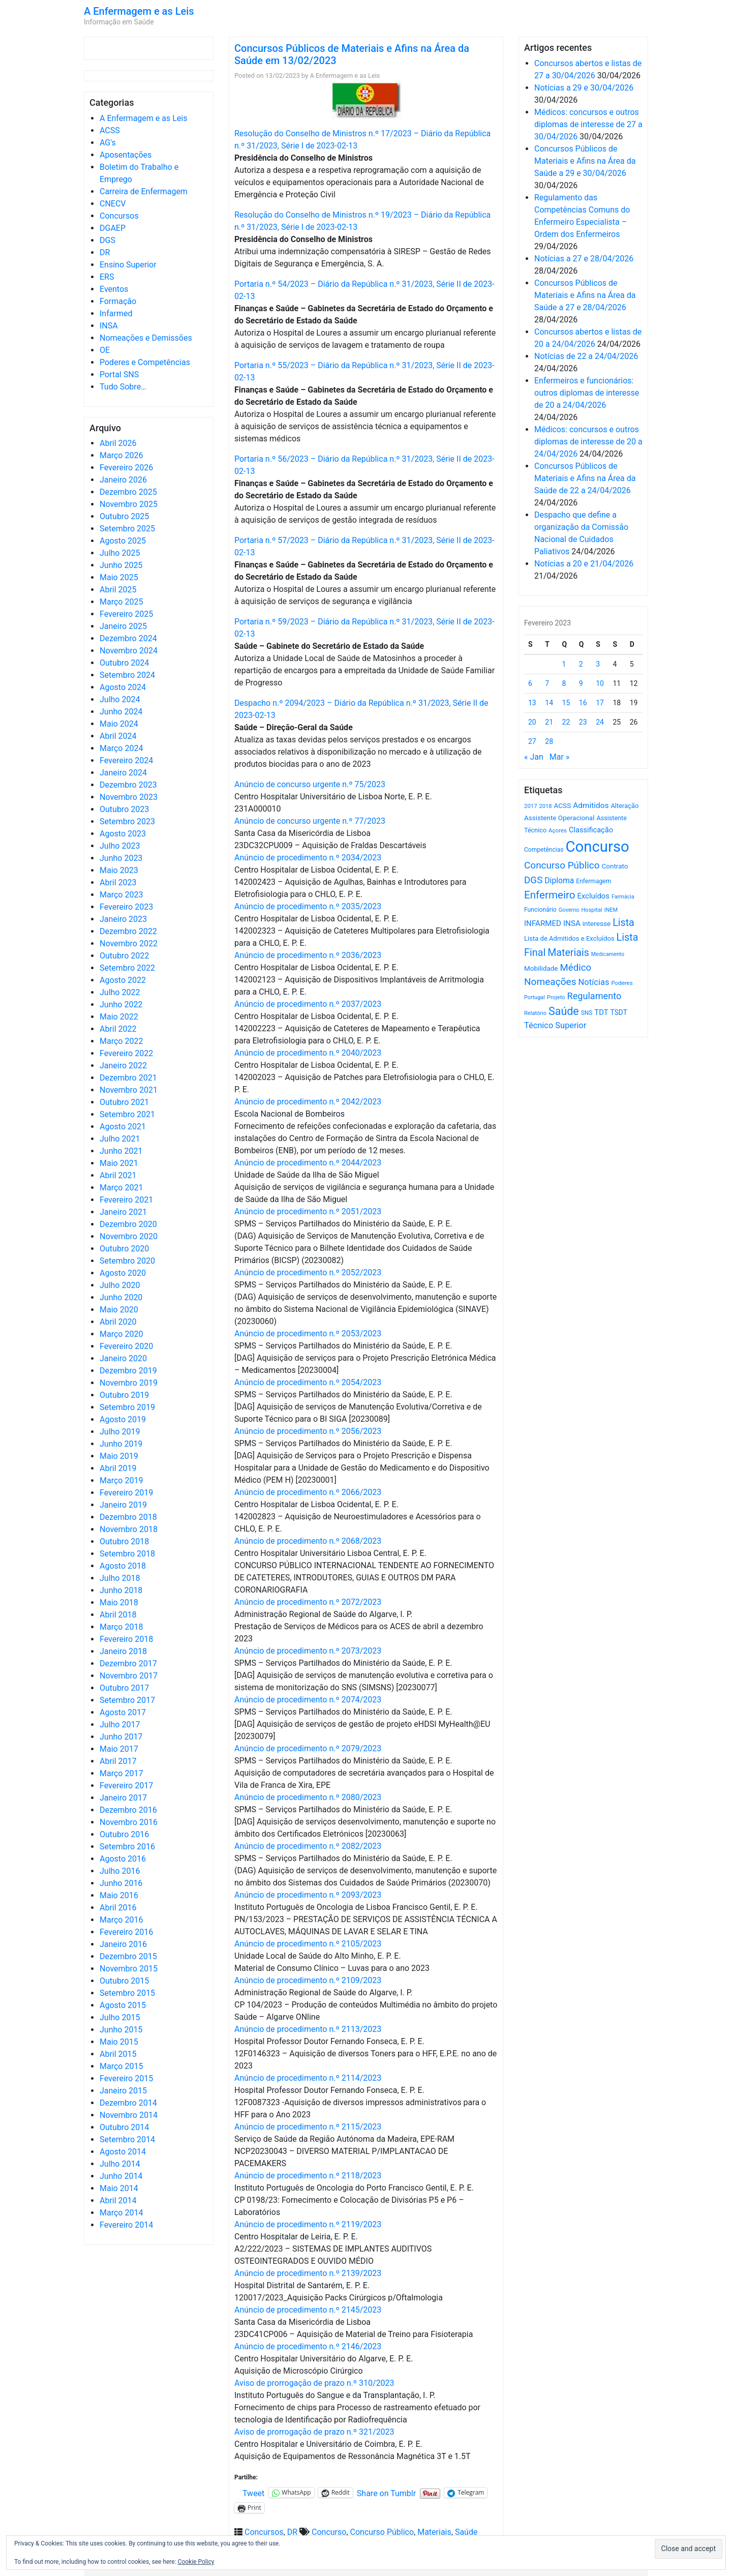 This screenshot has height=2576, width=732. What do you see at coordinates (121, 1920) in the screenshot?
I see `Março 2016` at bounding box center [121, 1920].